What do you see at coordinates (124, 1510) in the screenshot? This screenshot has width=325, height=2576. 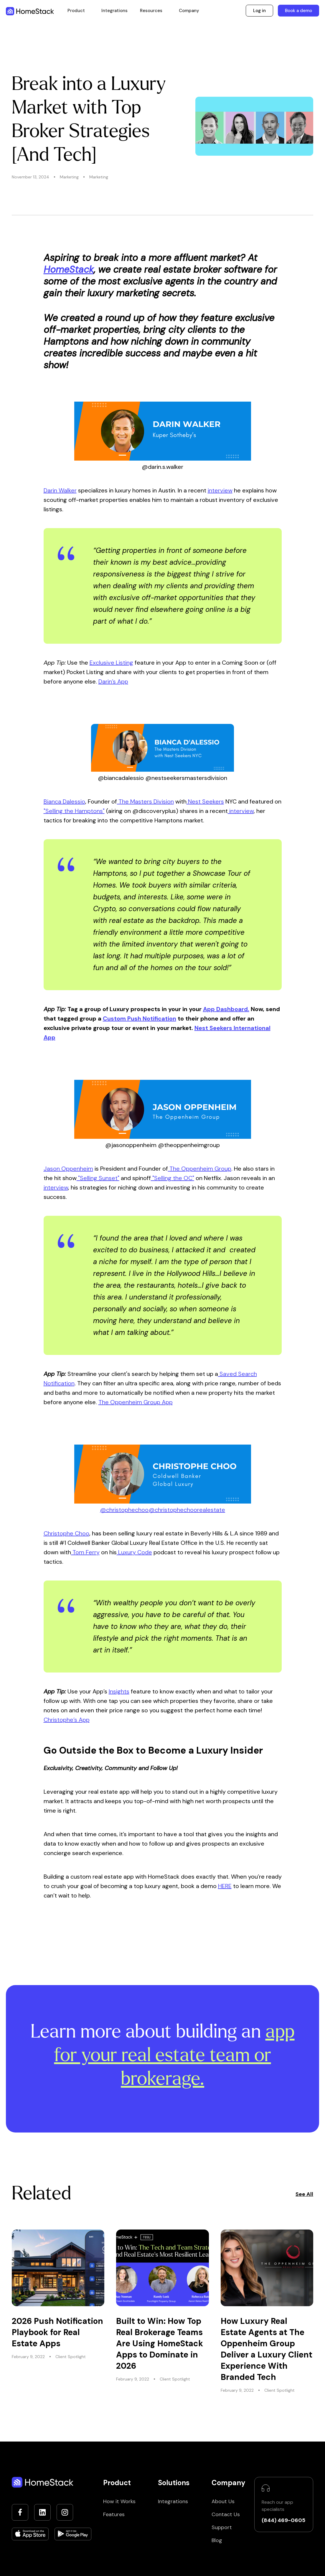 I see `@christophechoo` at bounding box center [124, 1510].